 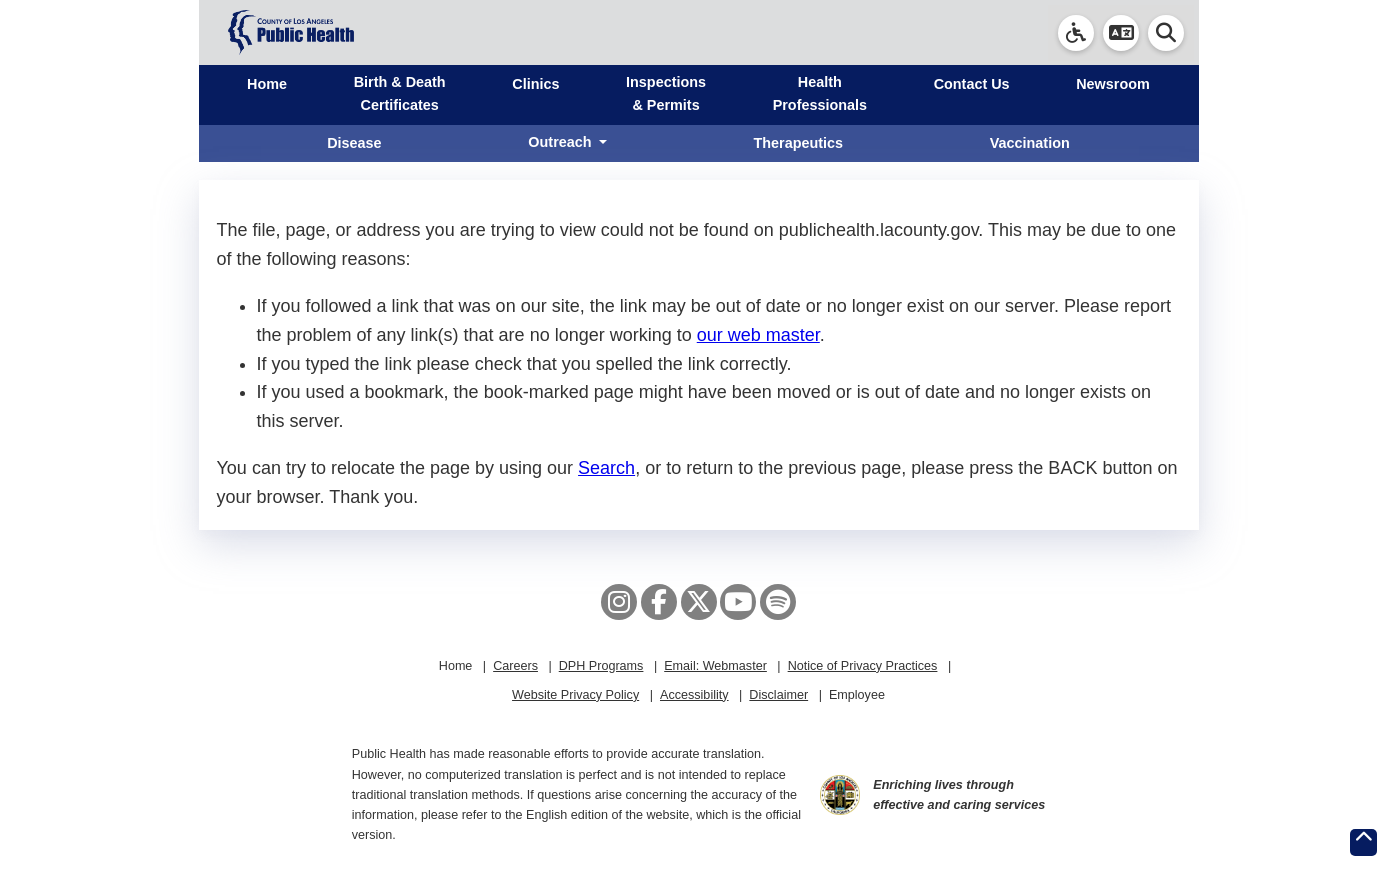 I want to click on Inspections & Permits, so click(x=666, y=93).